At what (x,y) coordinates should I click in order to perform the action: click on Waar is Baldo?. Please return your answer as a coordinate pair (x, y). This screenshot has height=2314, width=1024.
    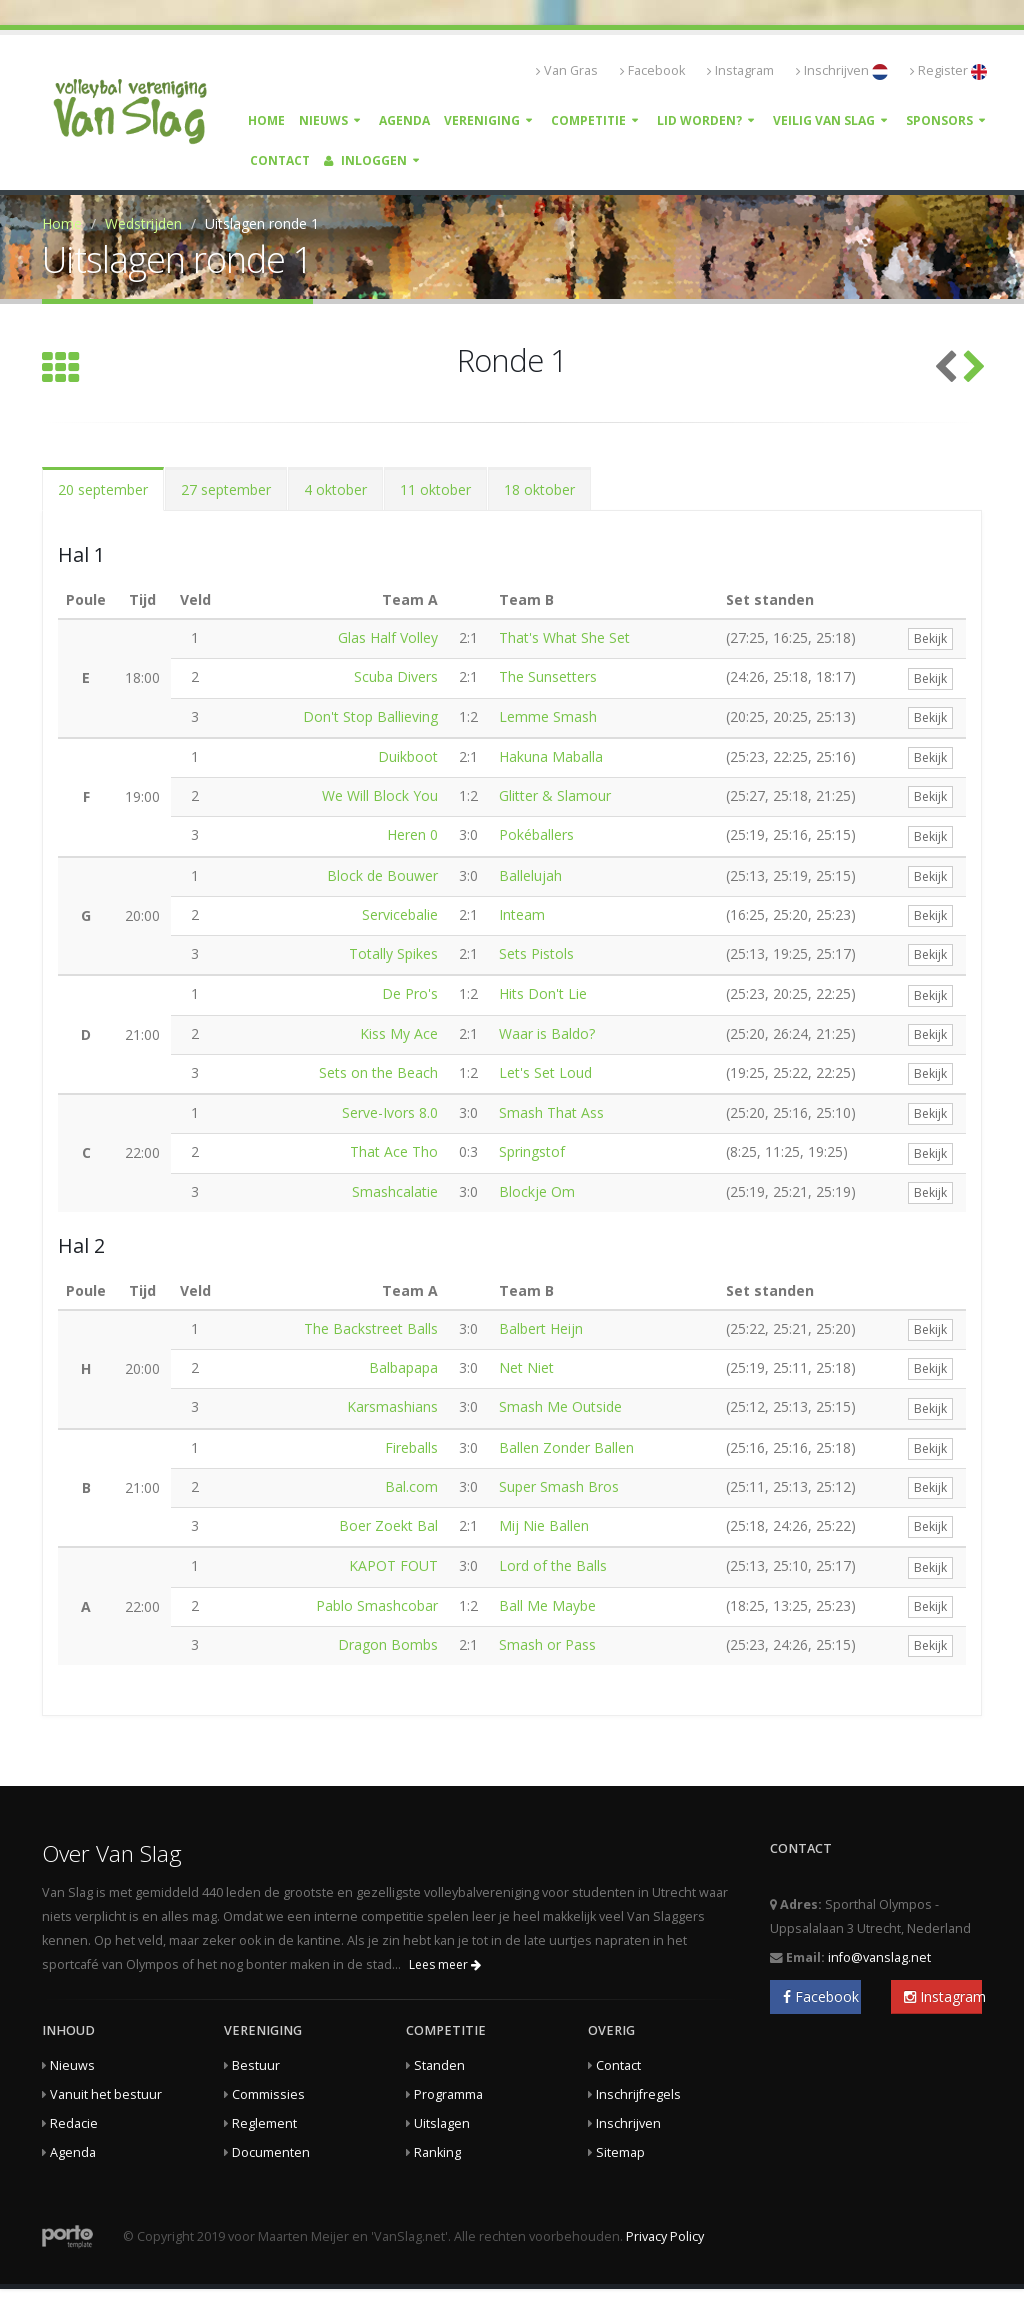
    Looking at the image, I should click on (547, 1033).